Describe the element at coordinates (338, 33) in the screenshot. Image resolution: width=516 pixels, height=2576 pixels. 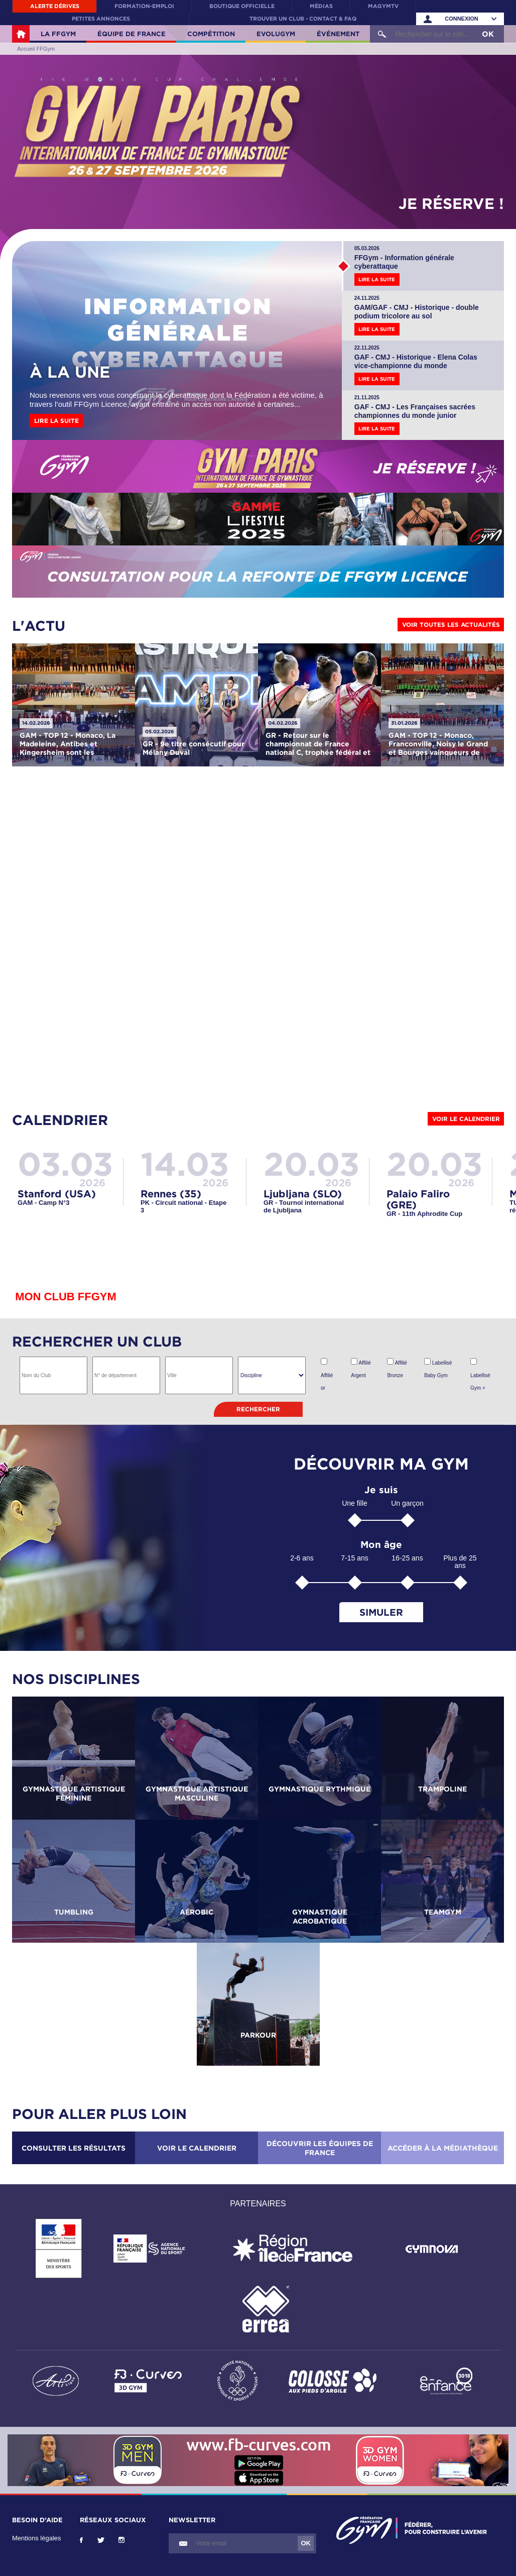
I see `Événement` at that location.